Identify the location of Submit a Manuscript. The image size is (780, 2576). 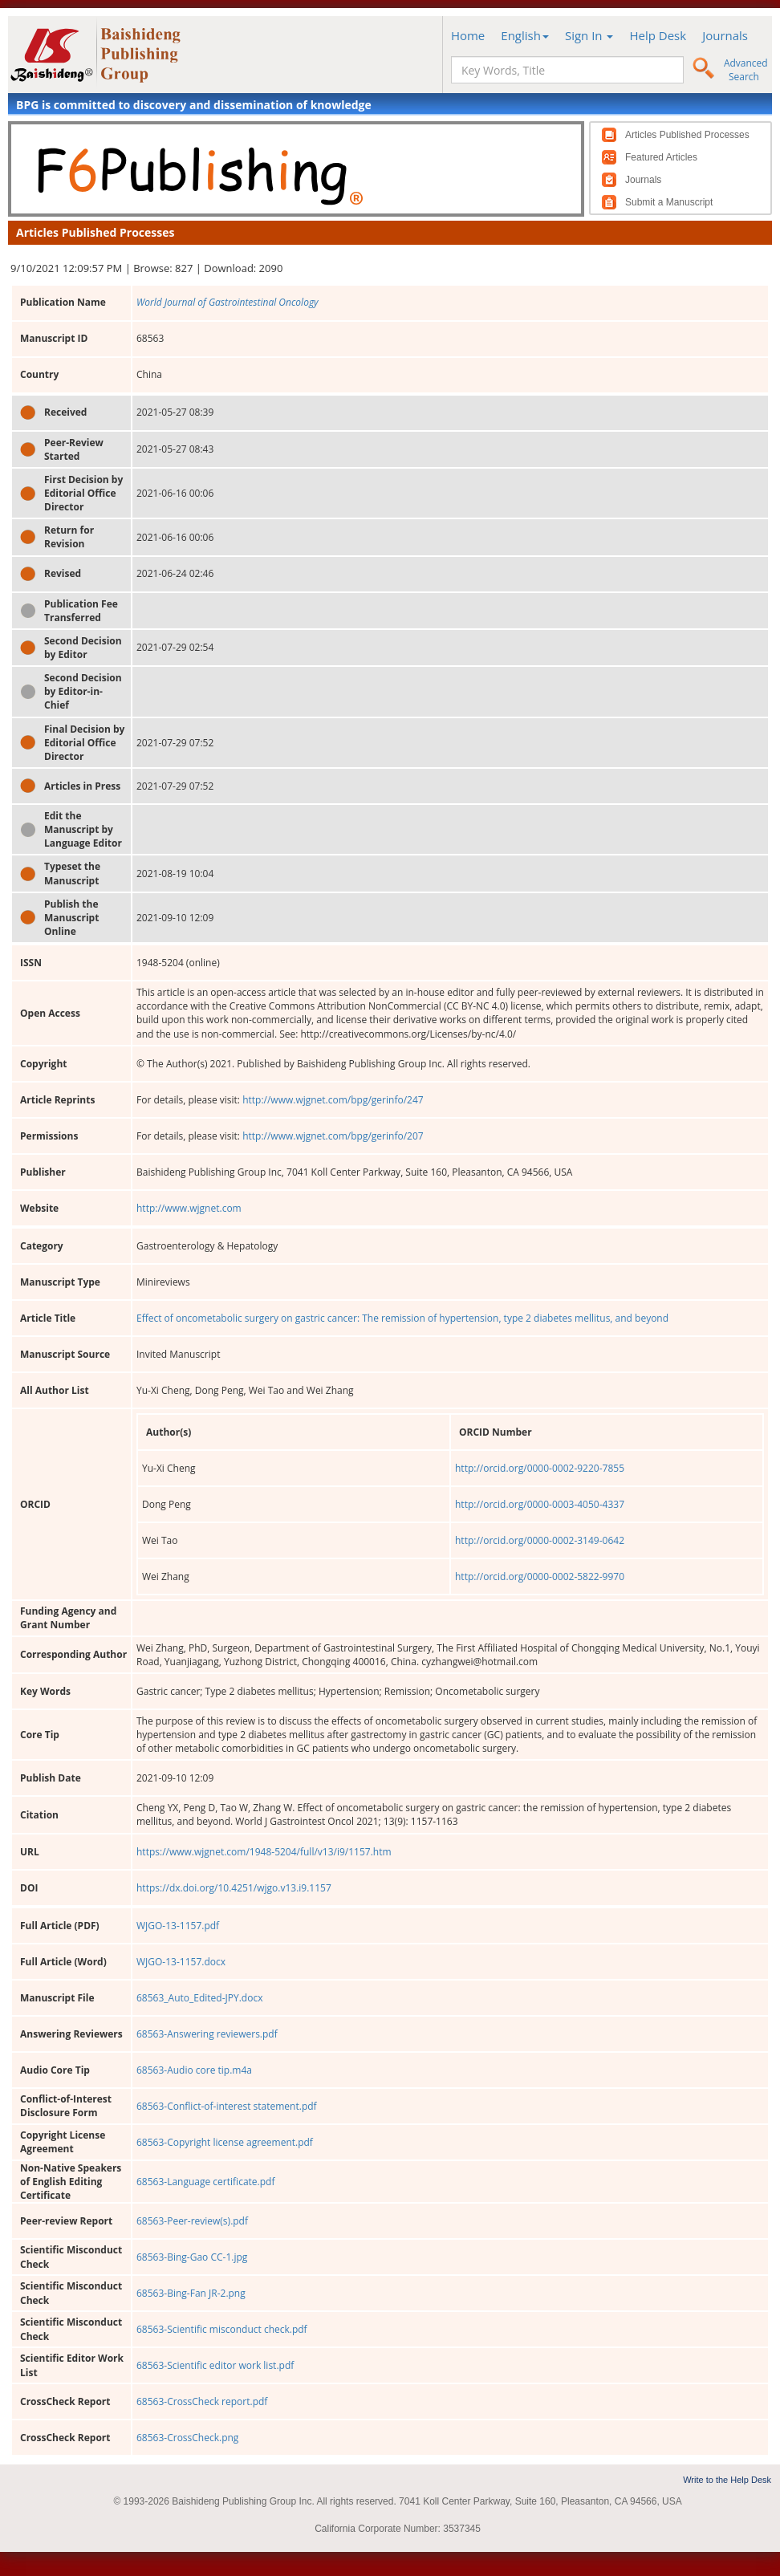
(669, 202).